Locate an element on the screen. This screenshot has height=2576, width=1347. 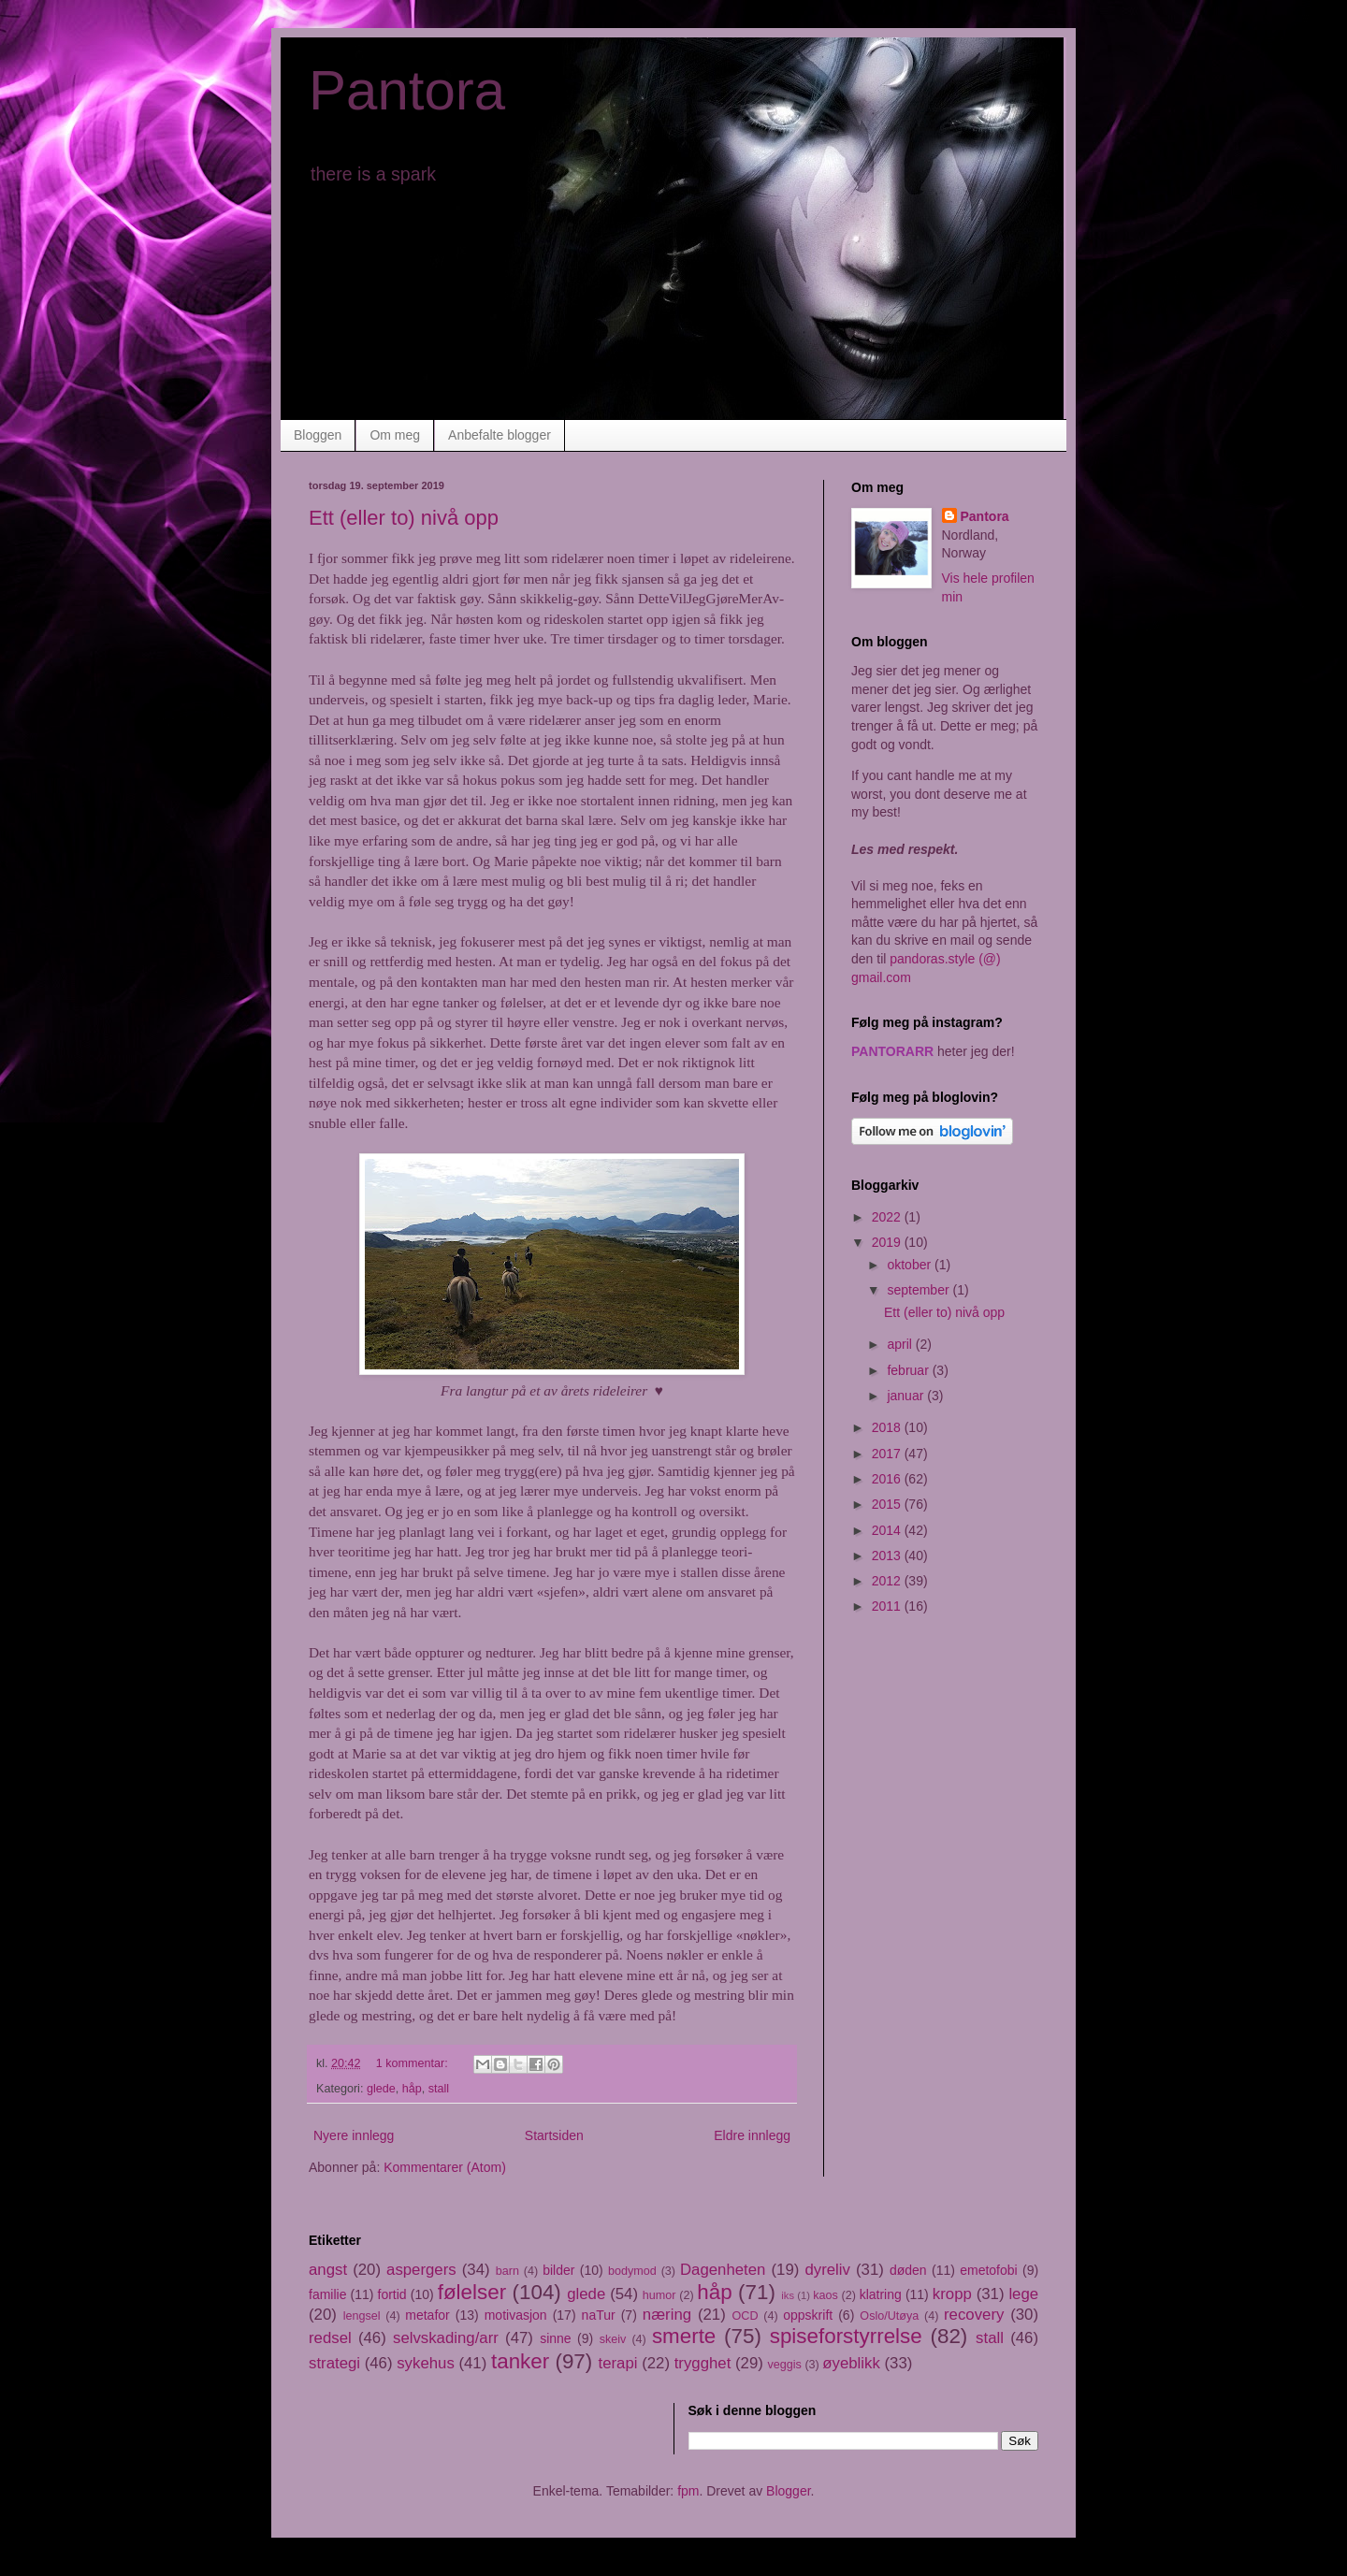
dyreliv is located at coordinates (827, 2270).